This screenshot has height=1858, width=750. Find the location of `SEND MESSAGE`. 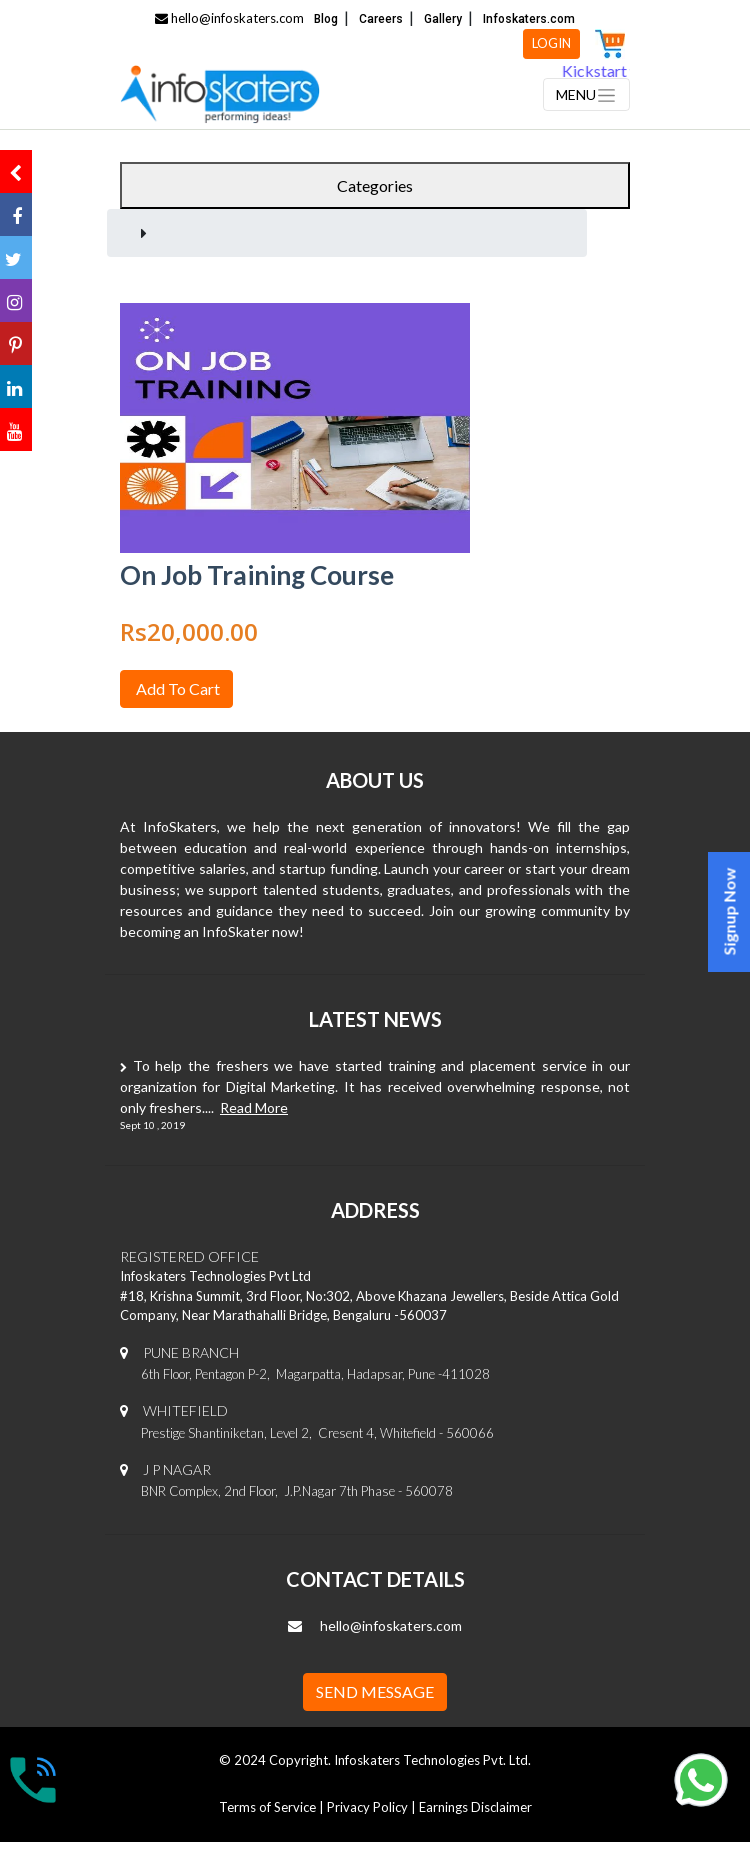

SEND MESSAGE is located at coordinates (375, 1691).